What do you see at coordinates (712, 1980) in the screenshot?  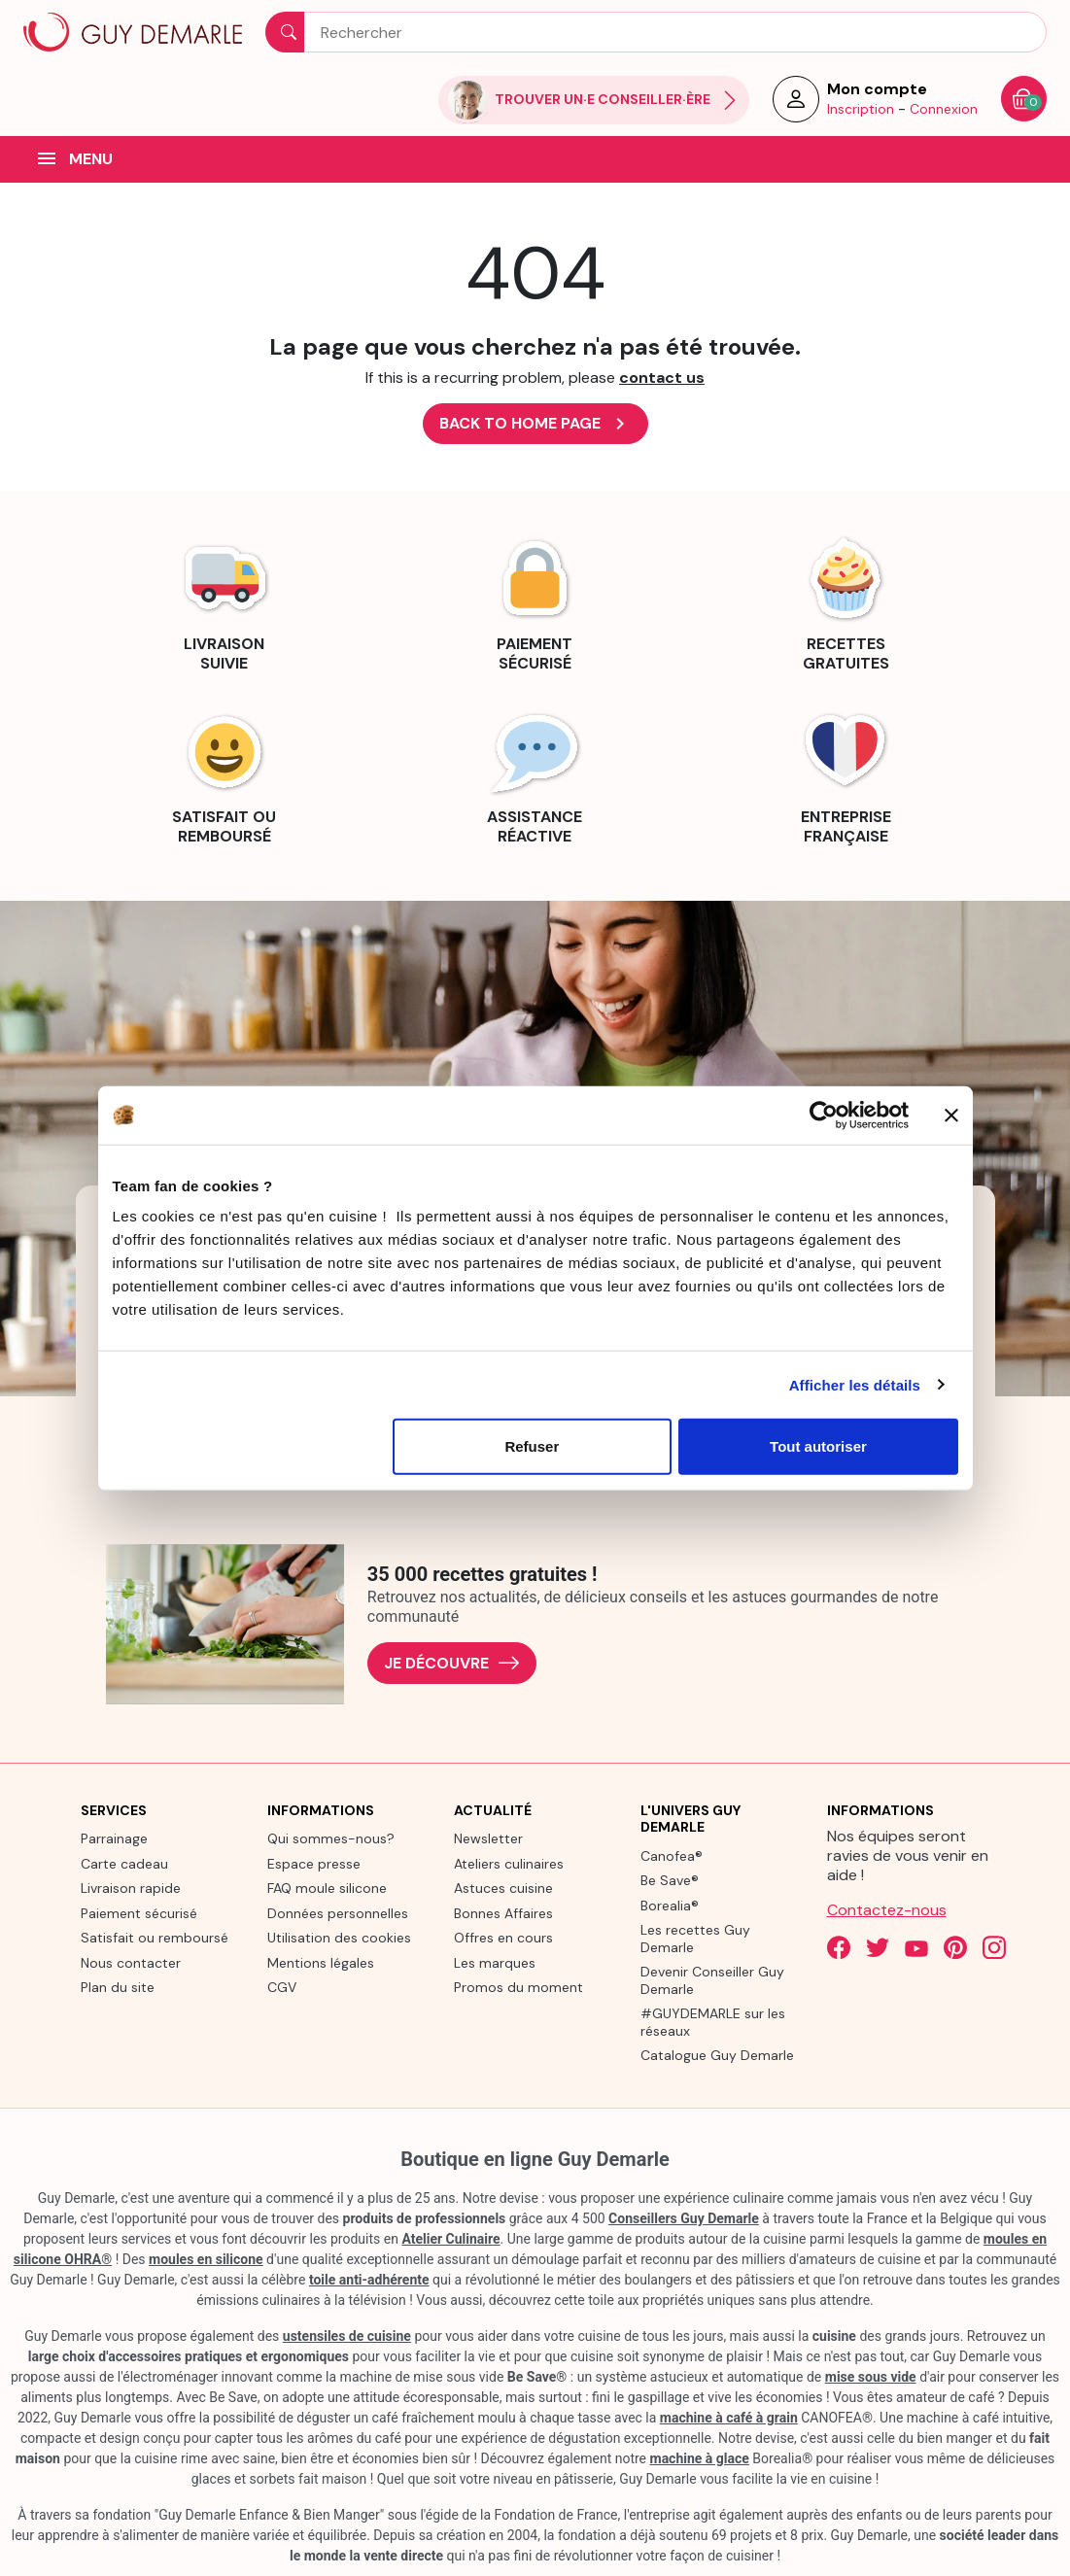 I see `Devenir Conseiller Guy Demarle` at bounding box center [712, 1980].